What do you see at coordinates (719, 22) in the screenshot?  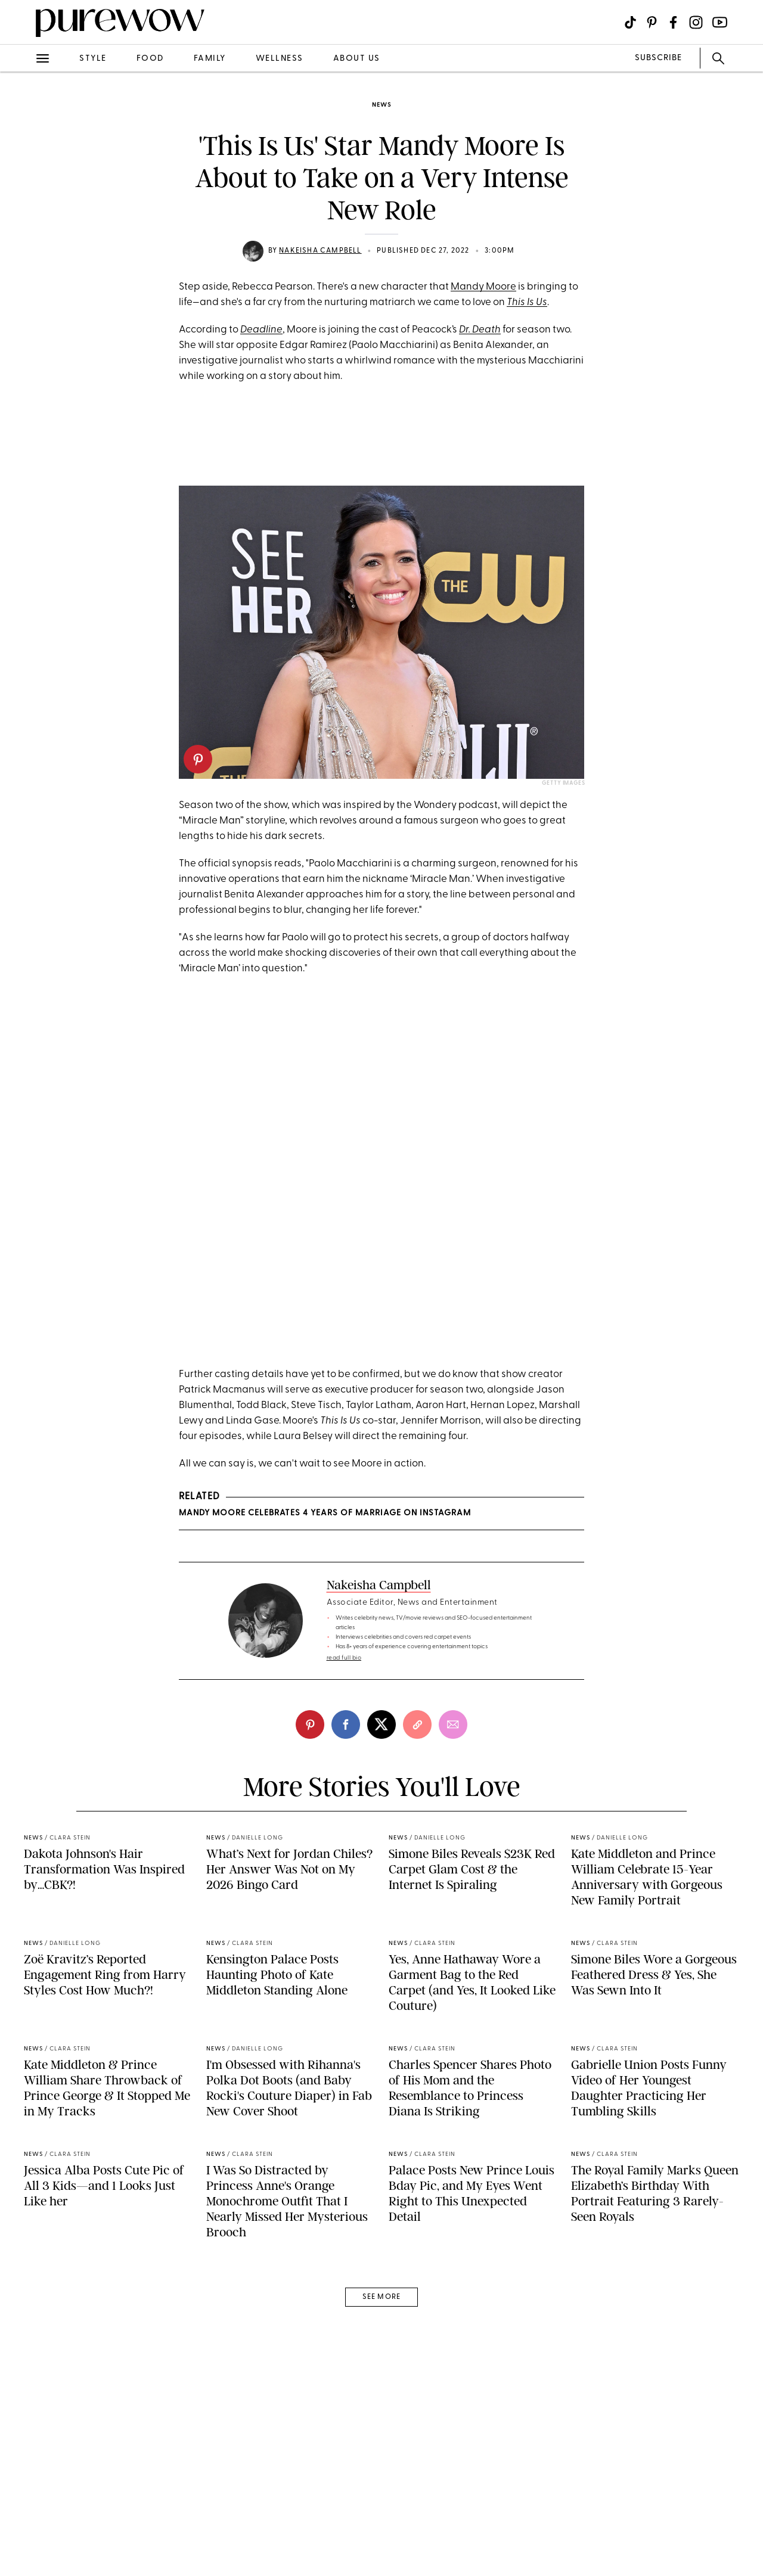 I see `[Visit us on social social-icon-youtube]` at bounding box center [719, 22].